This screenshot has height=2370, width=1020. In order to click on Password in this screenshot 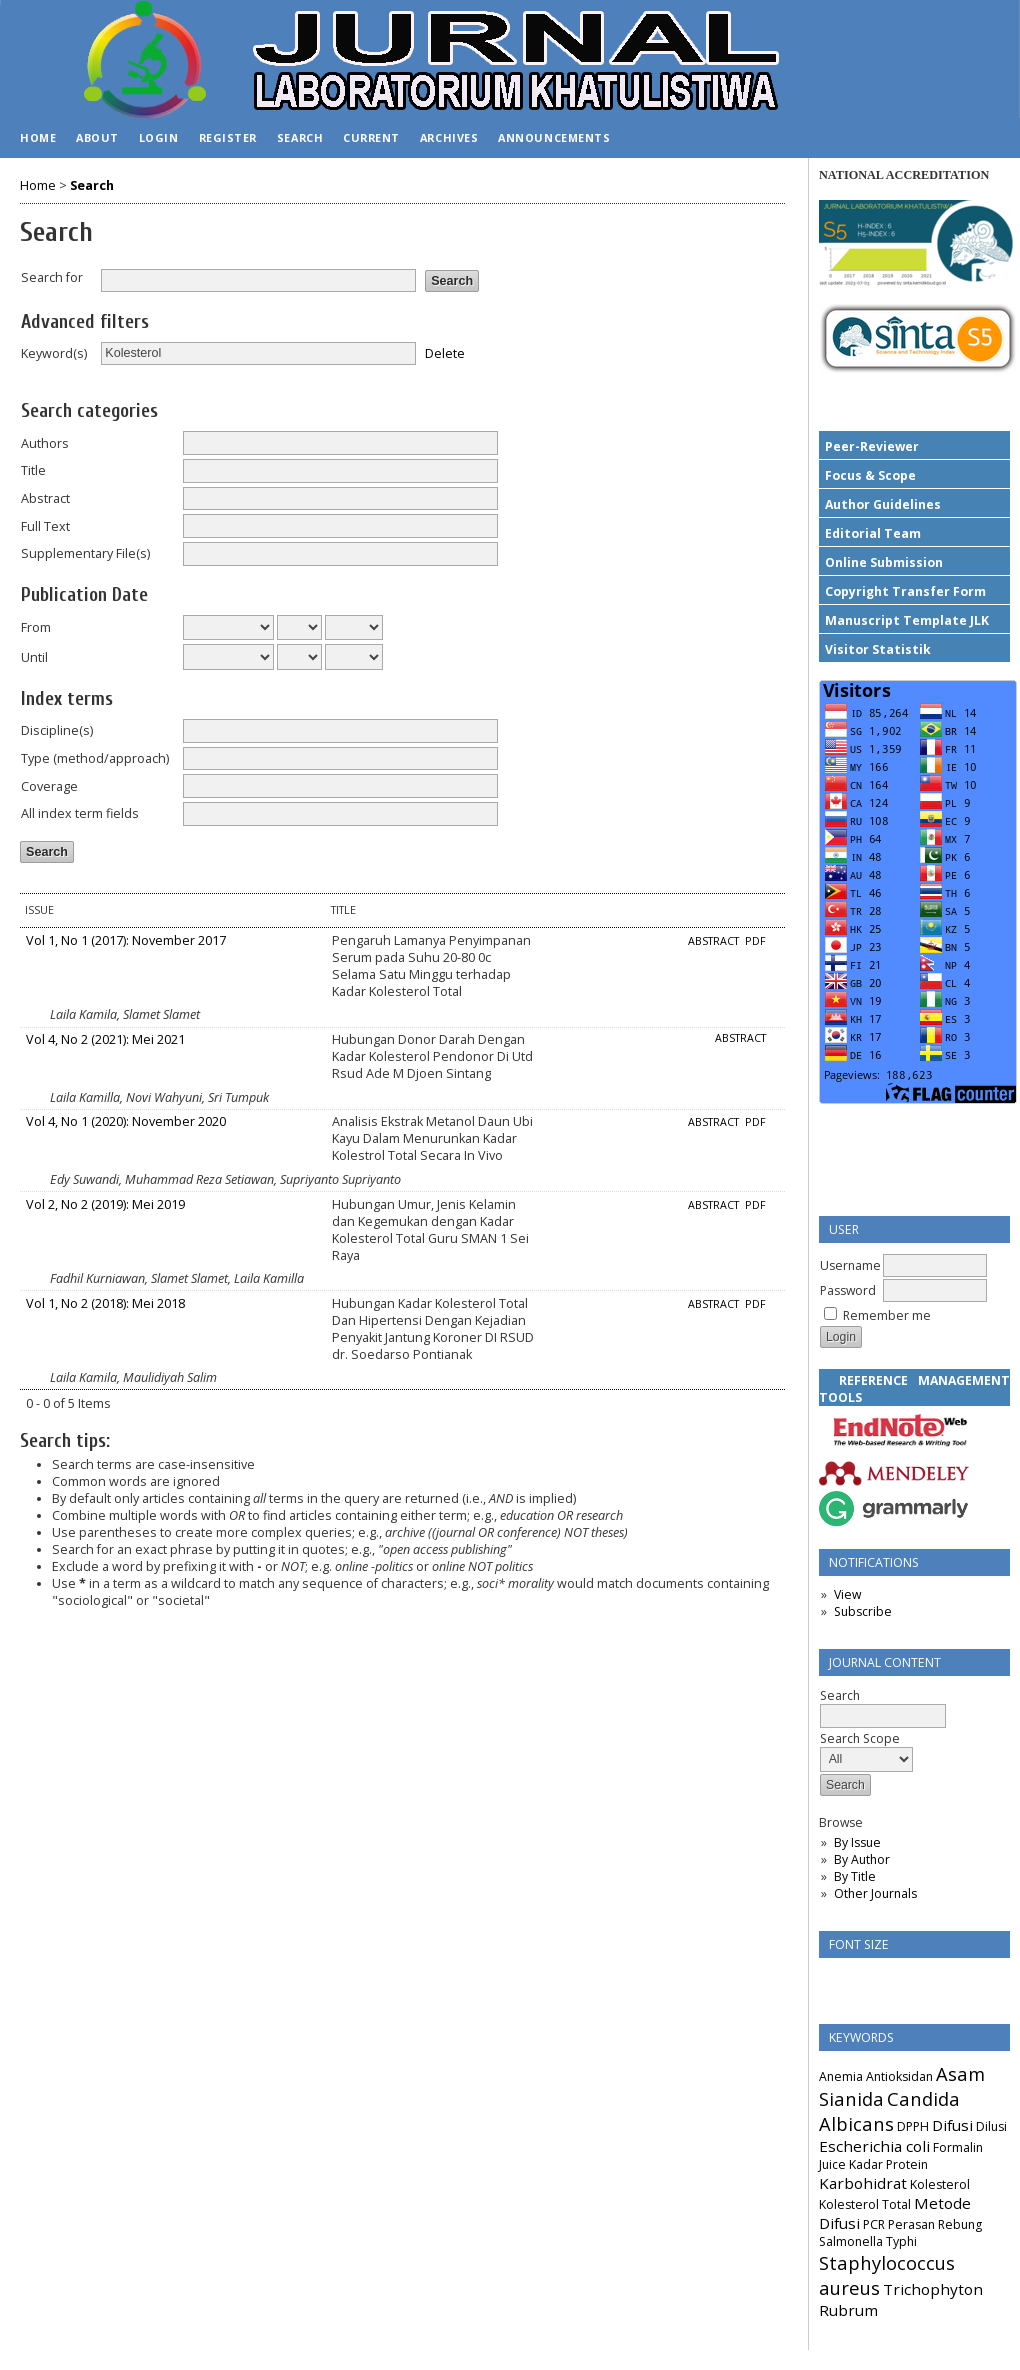, I will do `click(848, 1290)`.